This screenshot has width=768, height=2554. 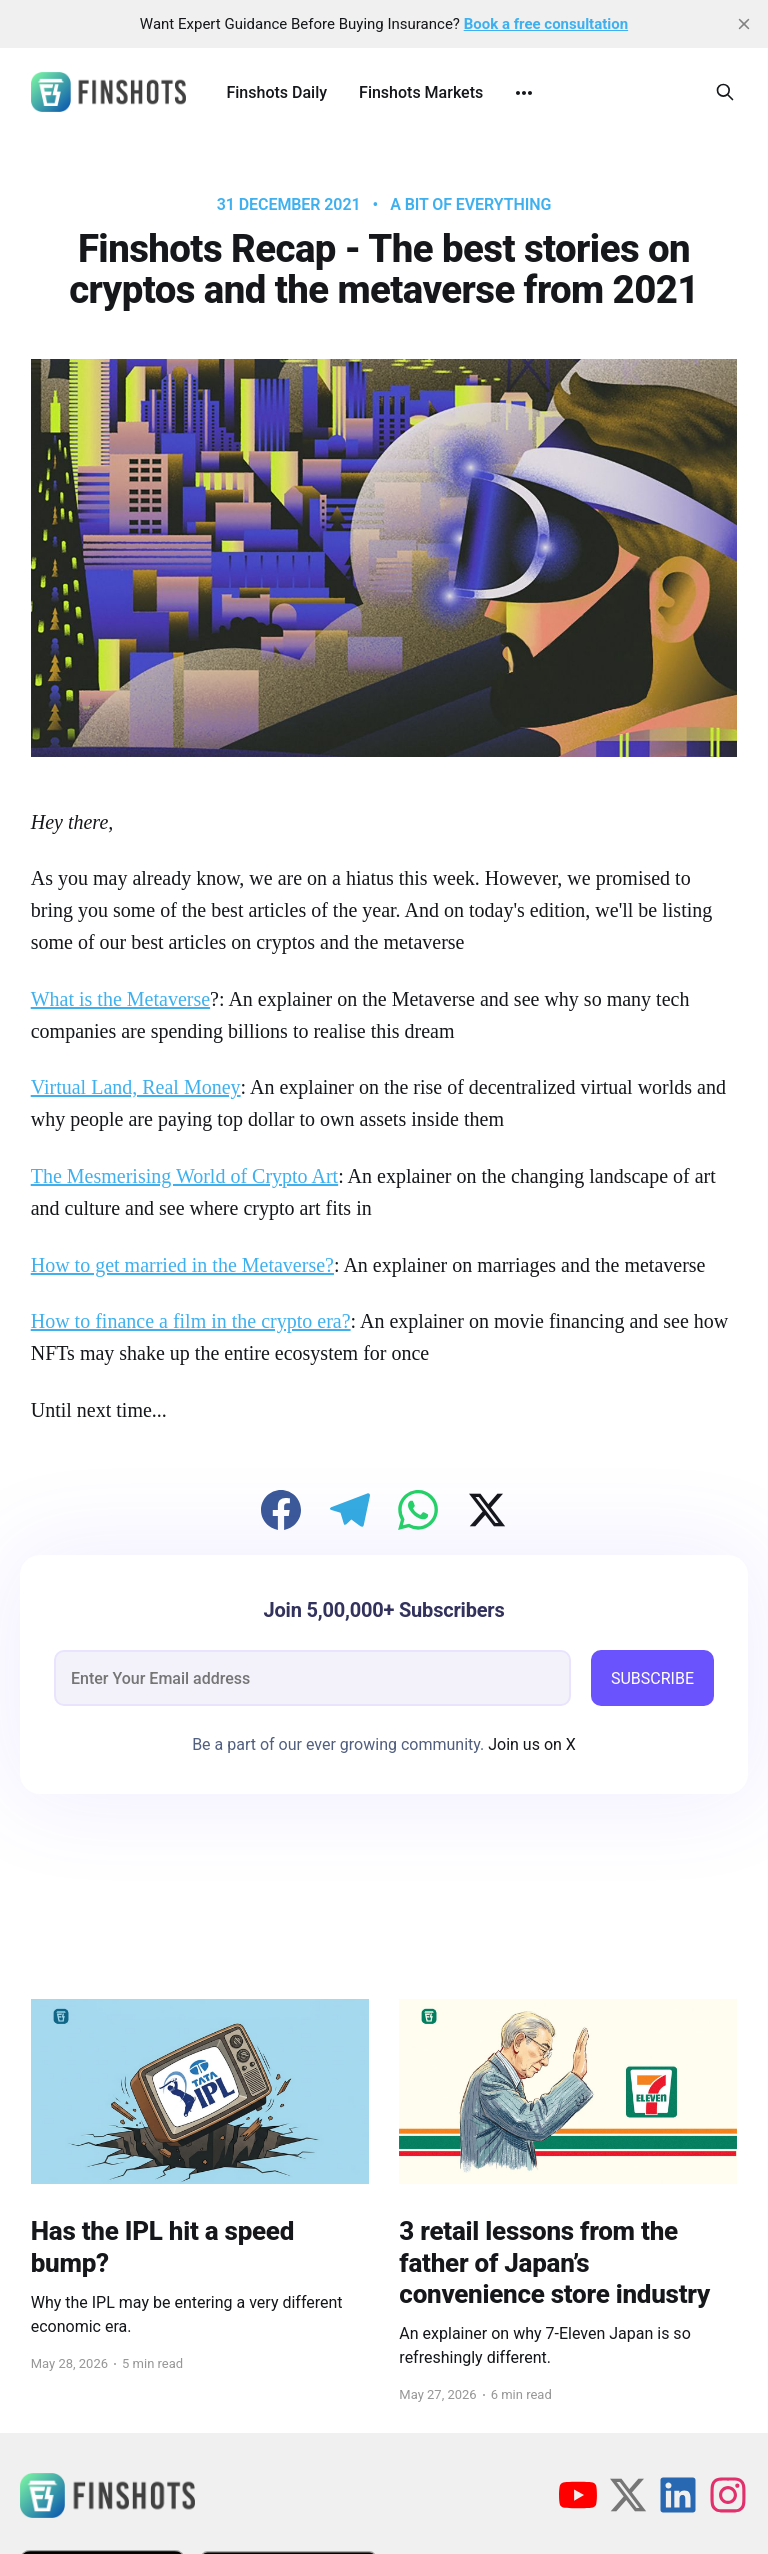 What do you see at coordinates (421, 92) in the screenshot?
I see `Finshots Markets` at bounding box center [421, 92].